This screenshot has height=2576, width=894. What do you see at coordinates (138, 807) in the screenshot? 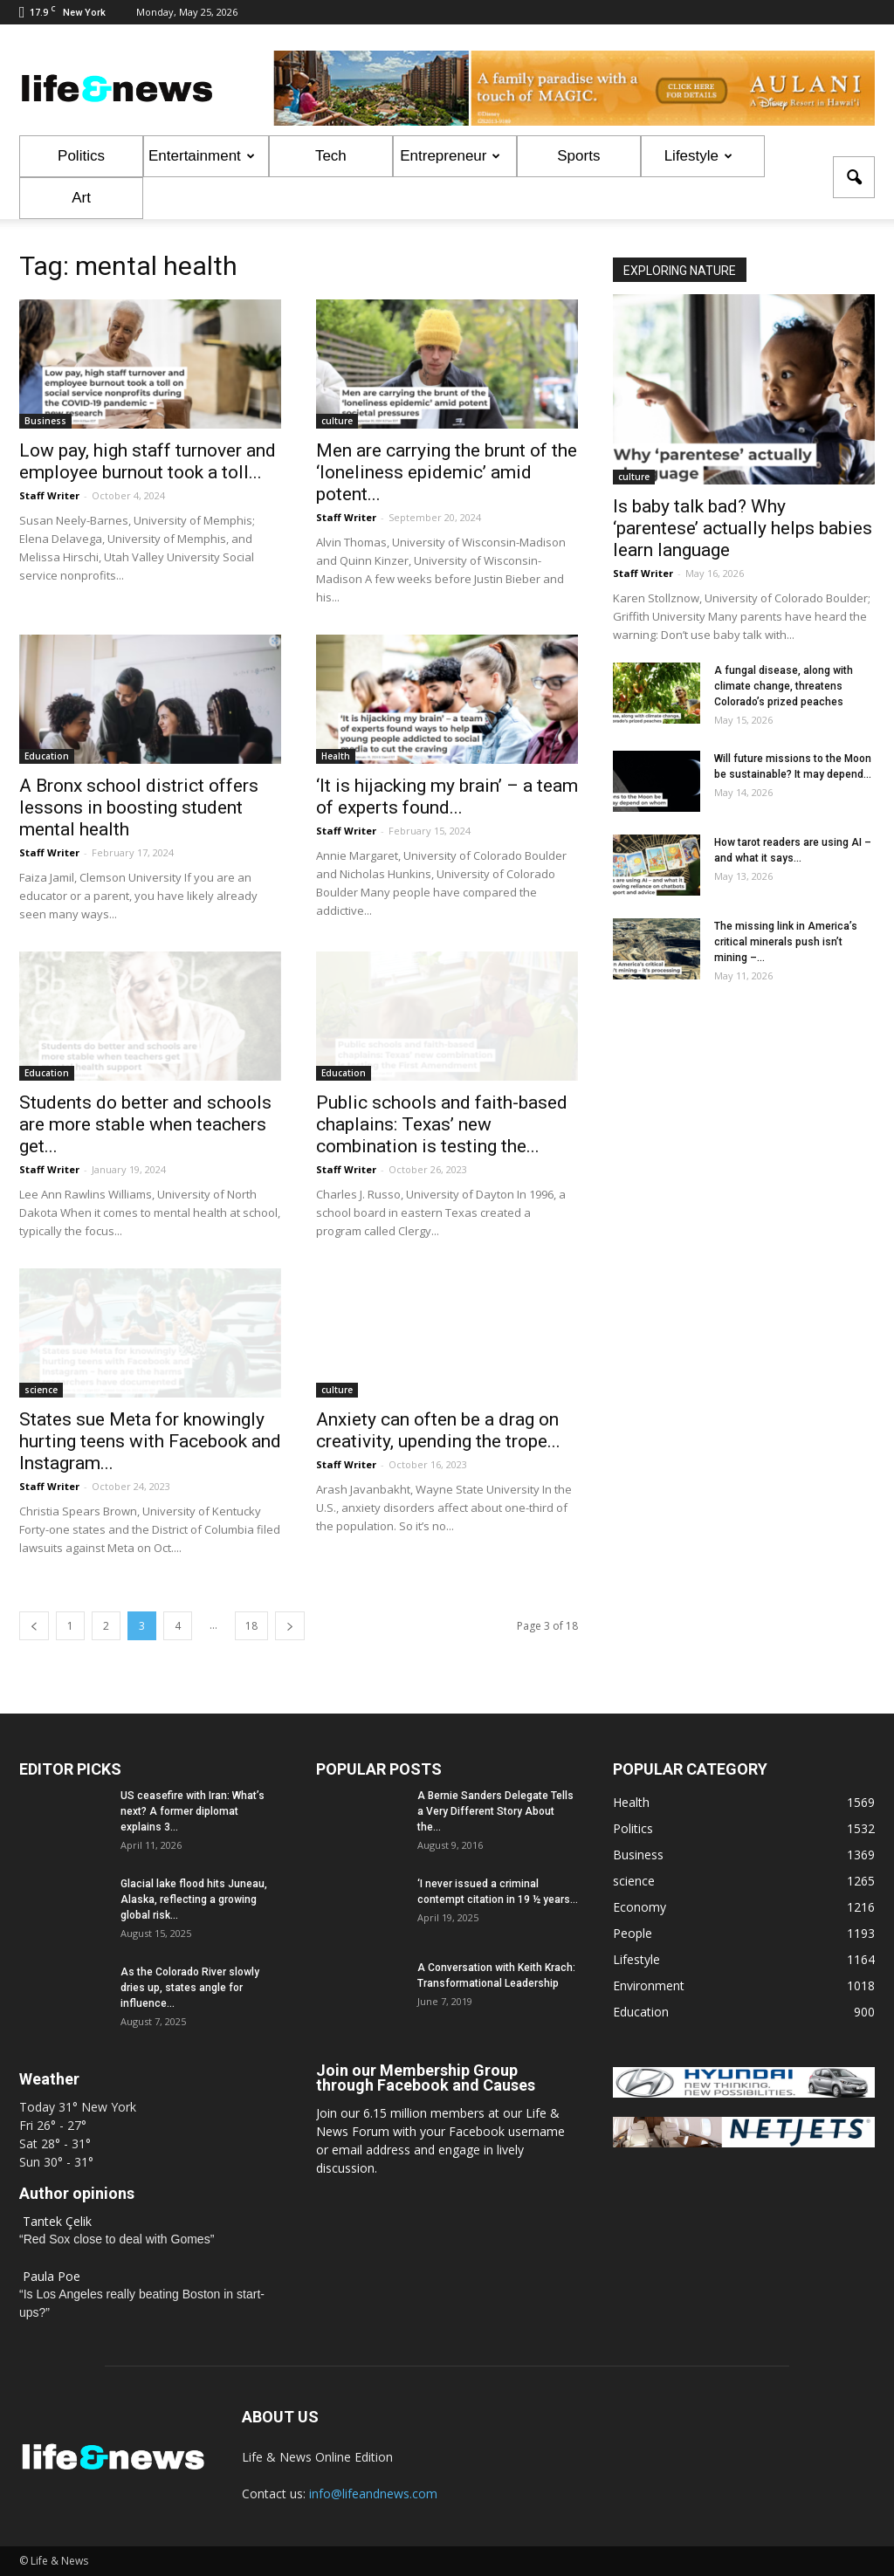
I see `A Bronx school district offers lessons in boosting student mental health` at bounding box center [138, 807].